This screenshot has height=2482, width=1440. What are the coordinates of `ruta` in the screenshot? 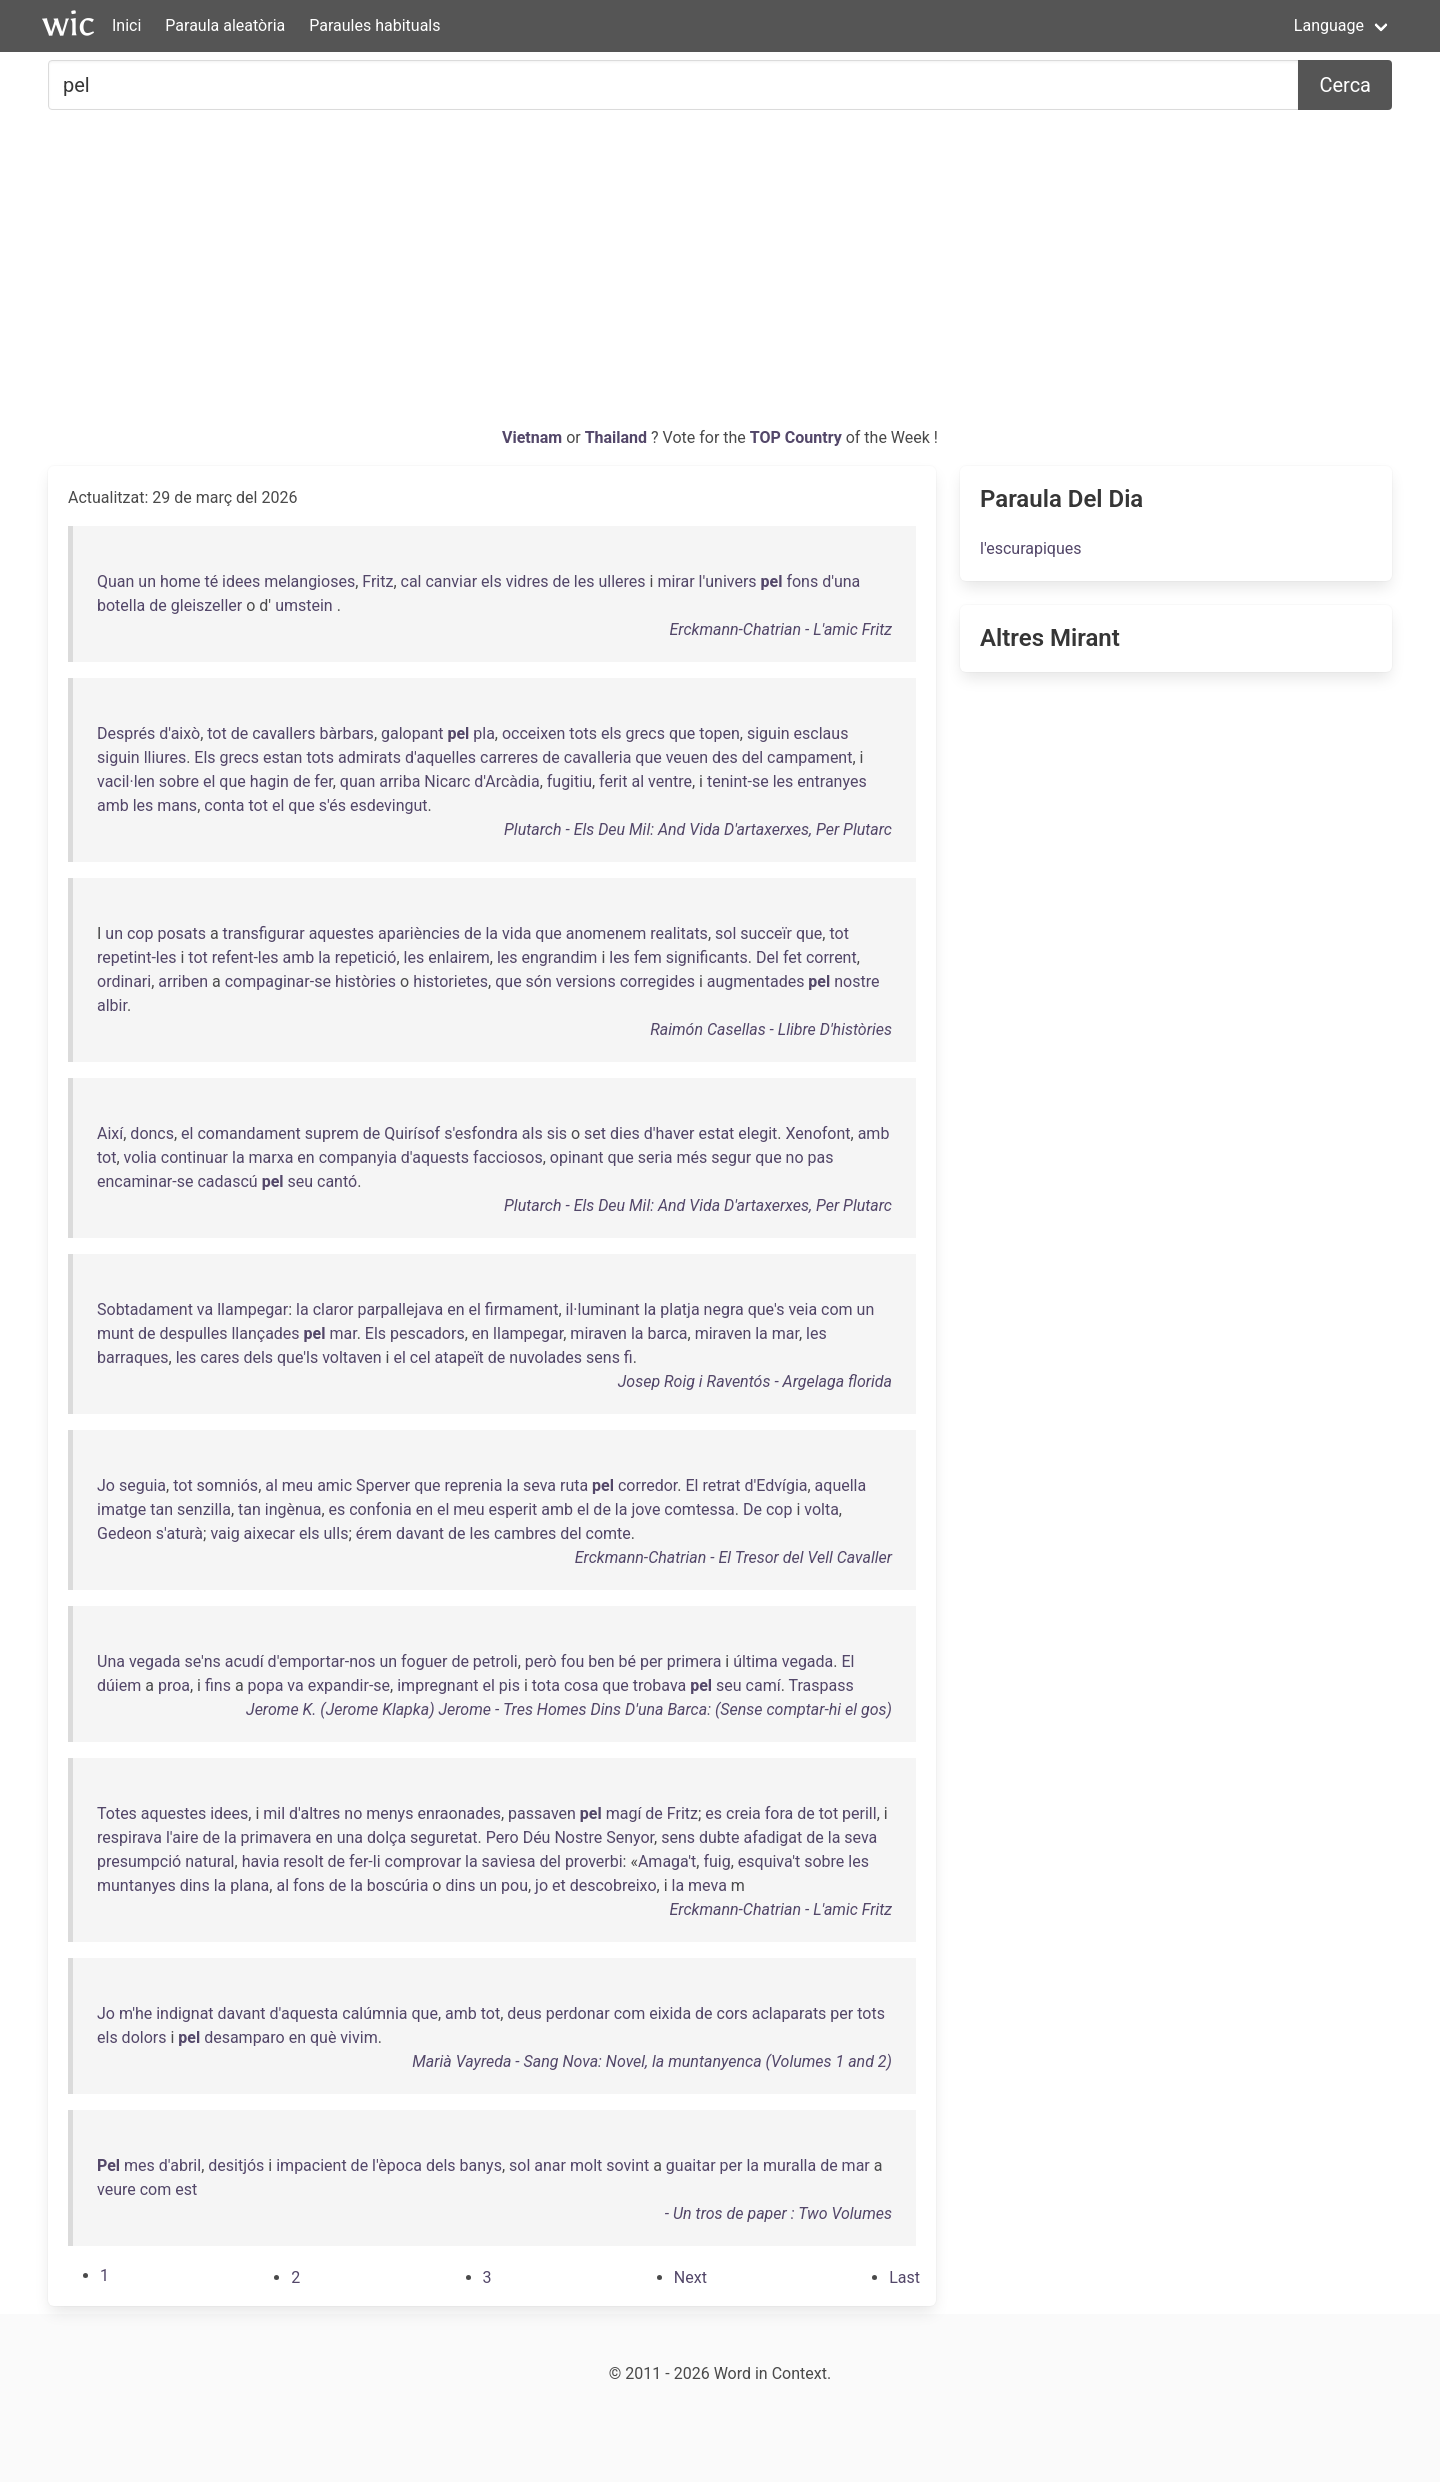 It's located at (574, 1485).